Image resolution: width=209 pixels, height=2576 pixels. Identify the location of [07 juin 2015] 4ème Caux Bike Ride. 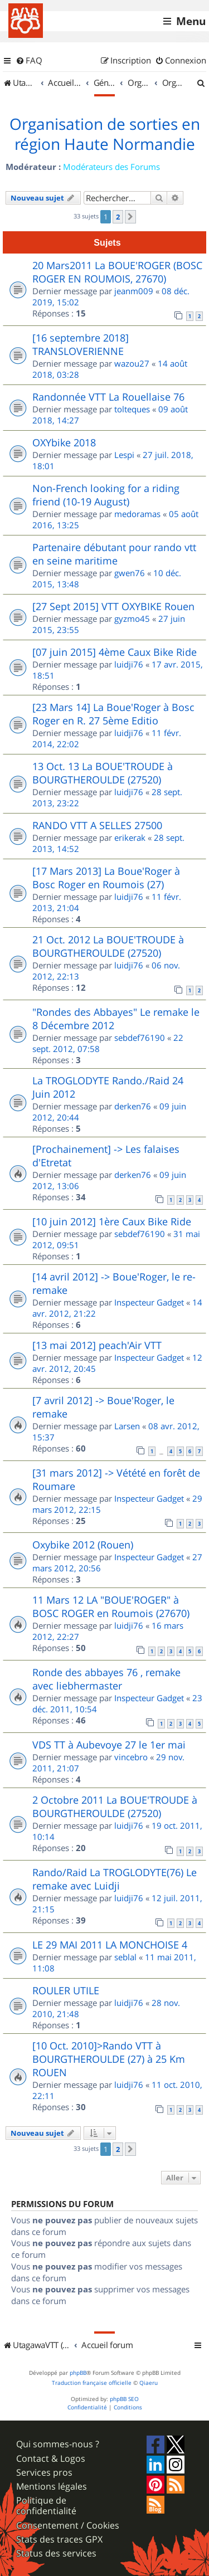
(114, 652).